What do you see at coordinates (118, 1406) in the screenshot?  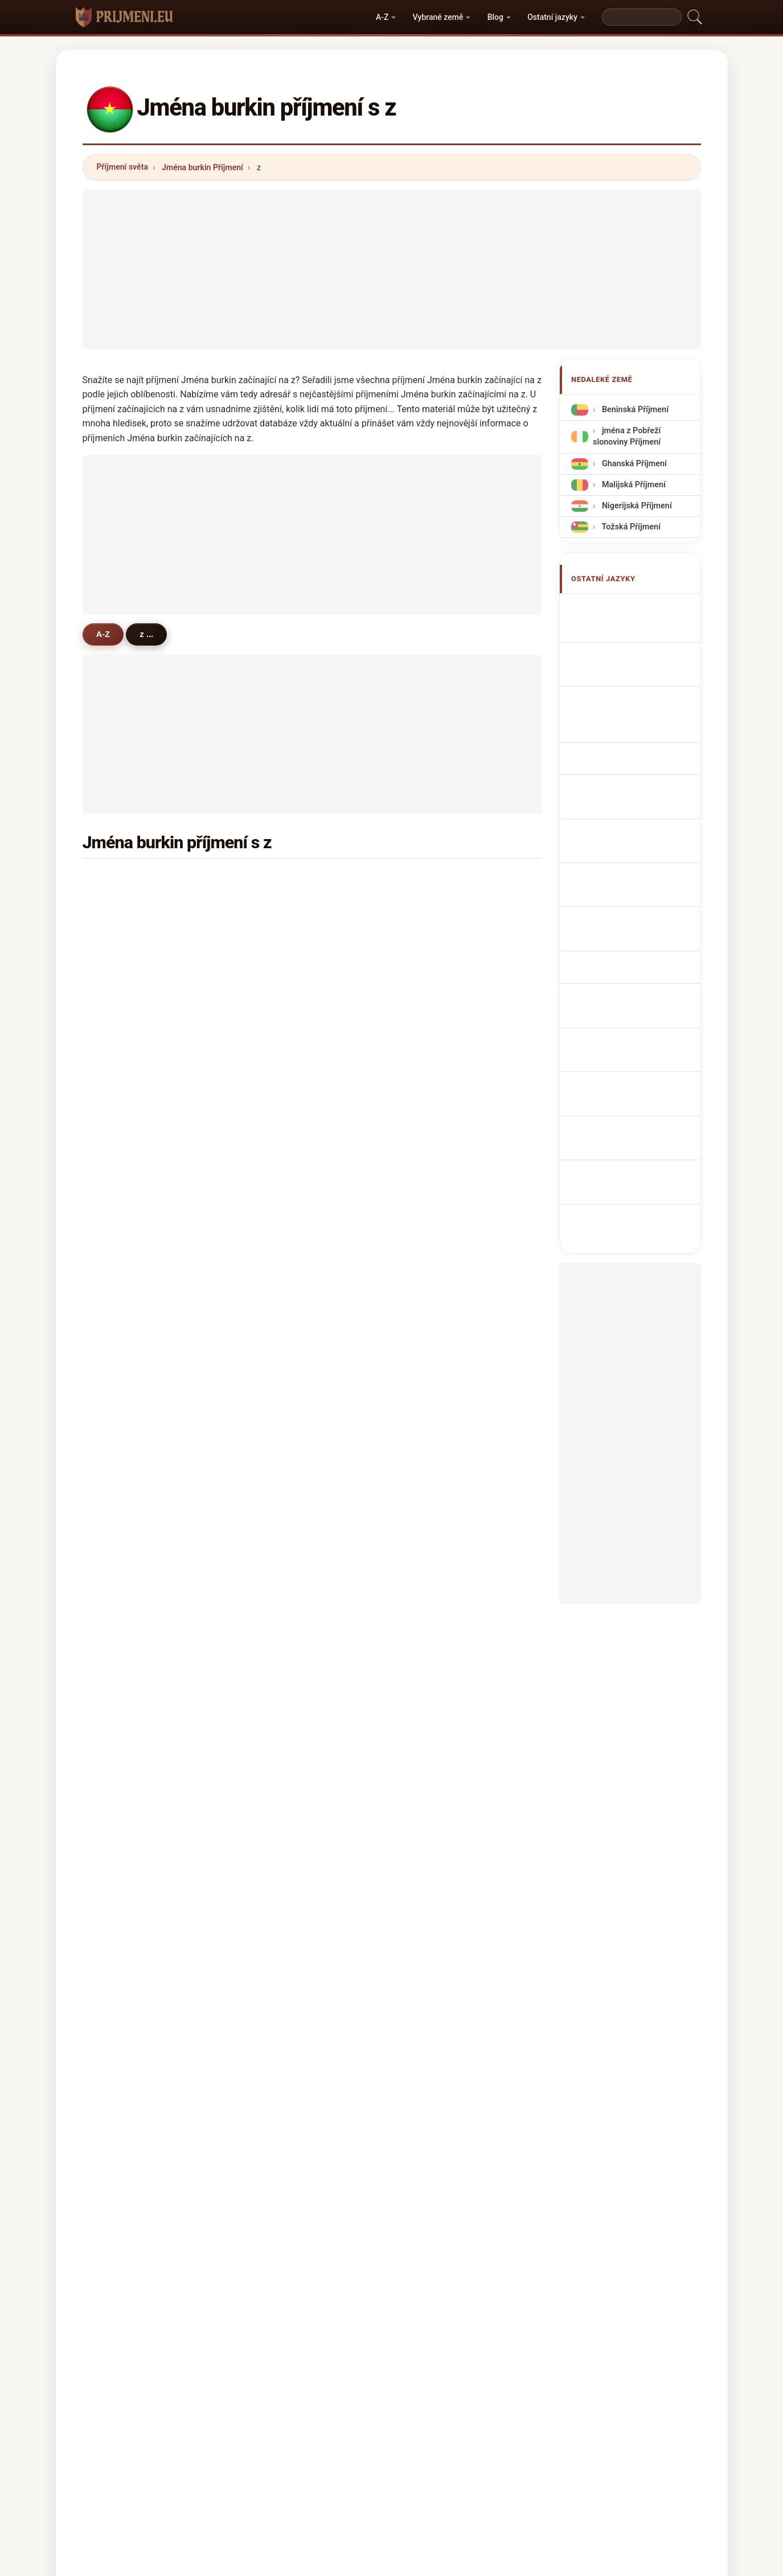 I see `zie` at bounding box center [118, 1406].